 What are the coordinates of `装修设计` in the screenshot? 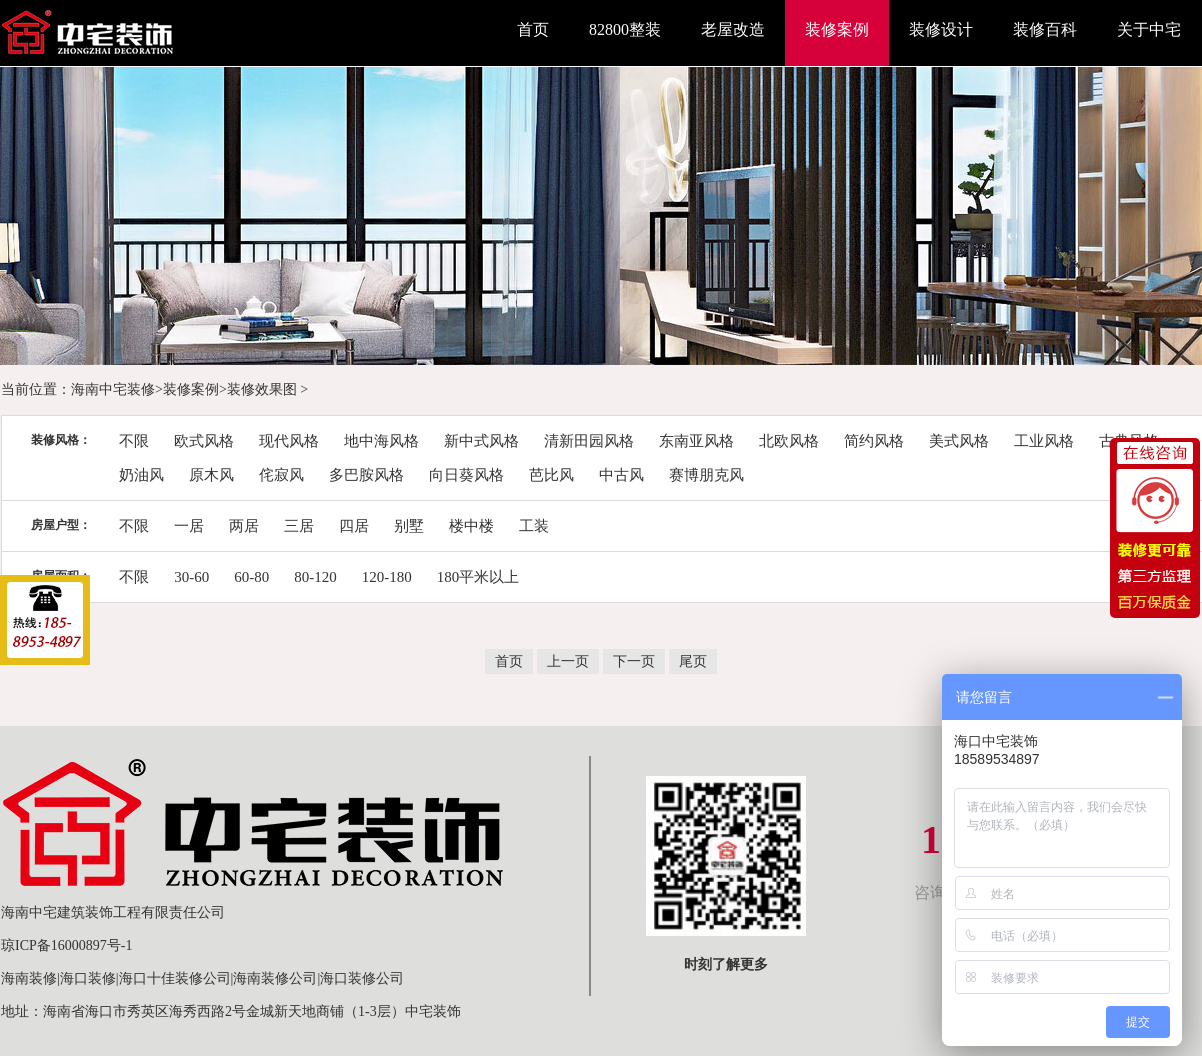 It's located at (941, 29).